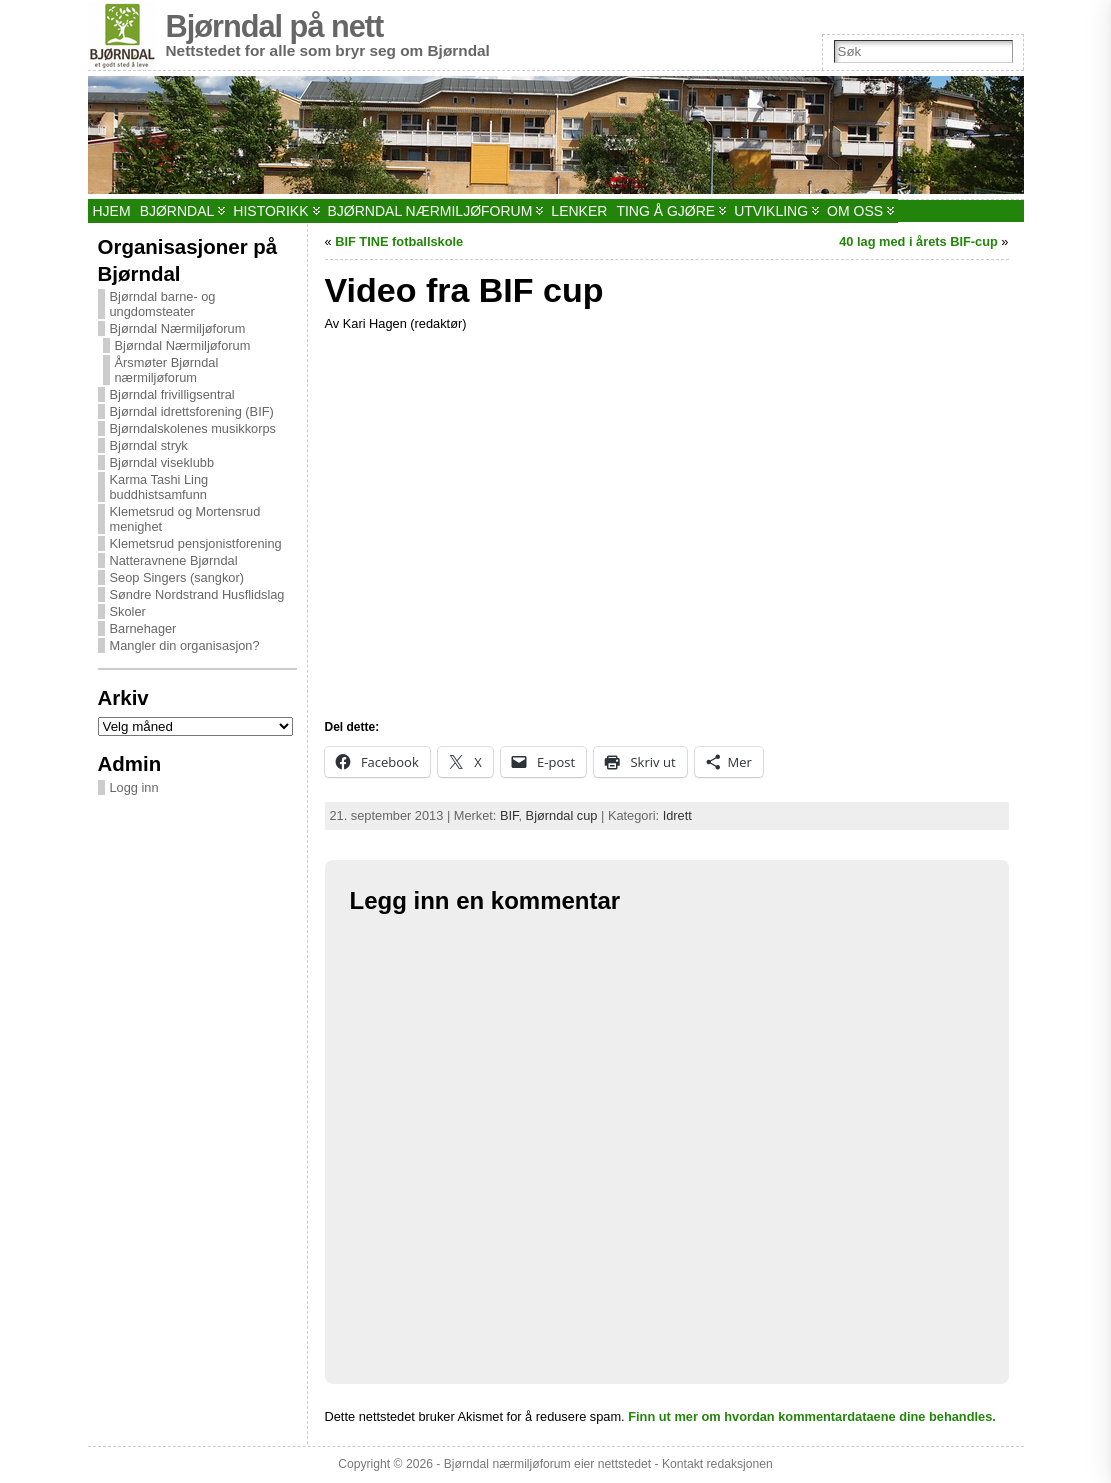 The width and height of the screenshot is (1111, 1483). What do you see at coordinates (167, 370) in the screenshot?
I see `Årsmøter Bjørndal nærmiljøforum` at bounding box center [167, 370].